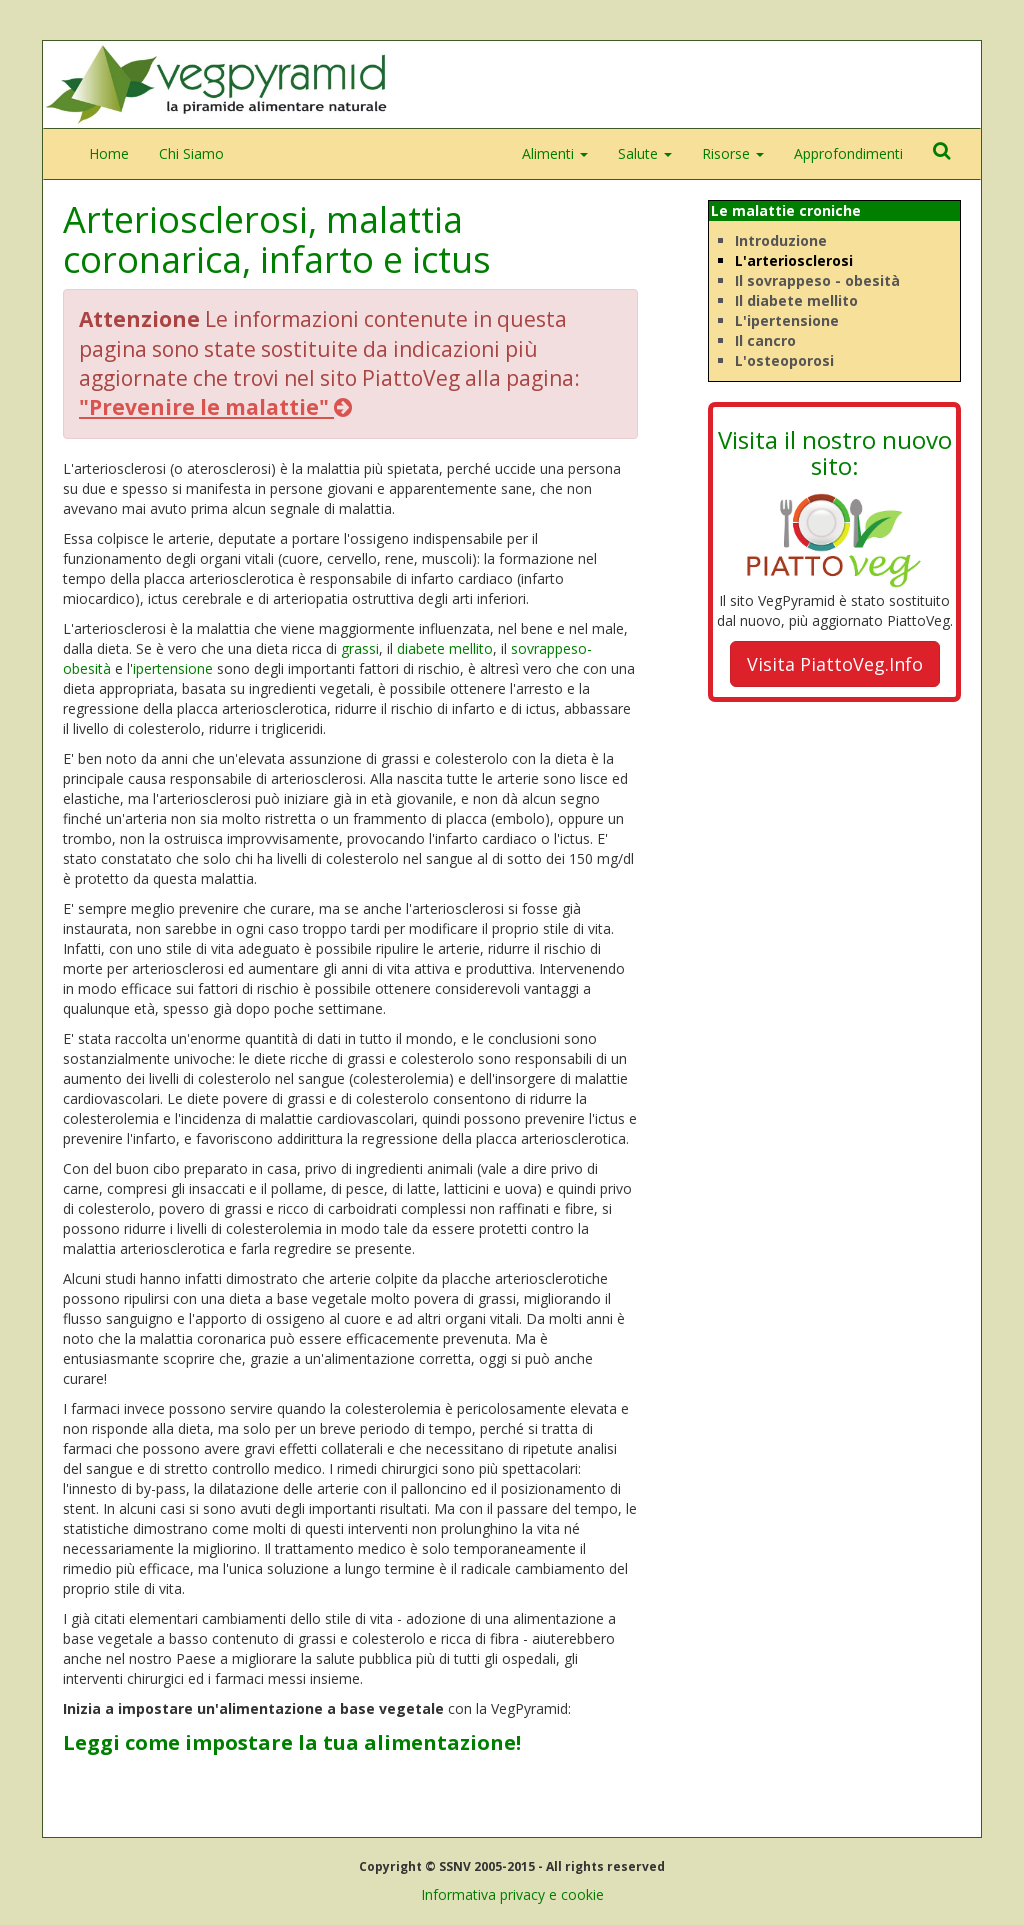 This screenshot has height=1925, width=1024. What do you see at coordinates (796, 300) in the screenshot?
I see `Il diabete mellito` at bounding box center [796, 300].